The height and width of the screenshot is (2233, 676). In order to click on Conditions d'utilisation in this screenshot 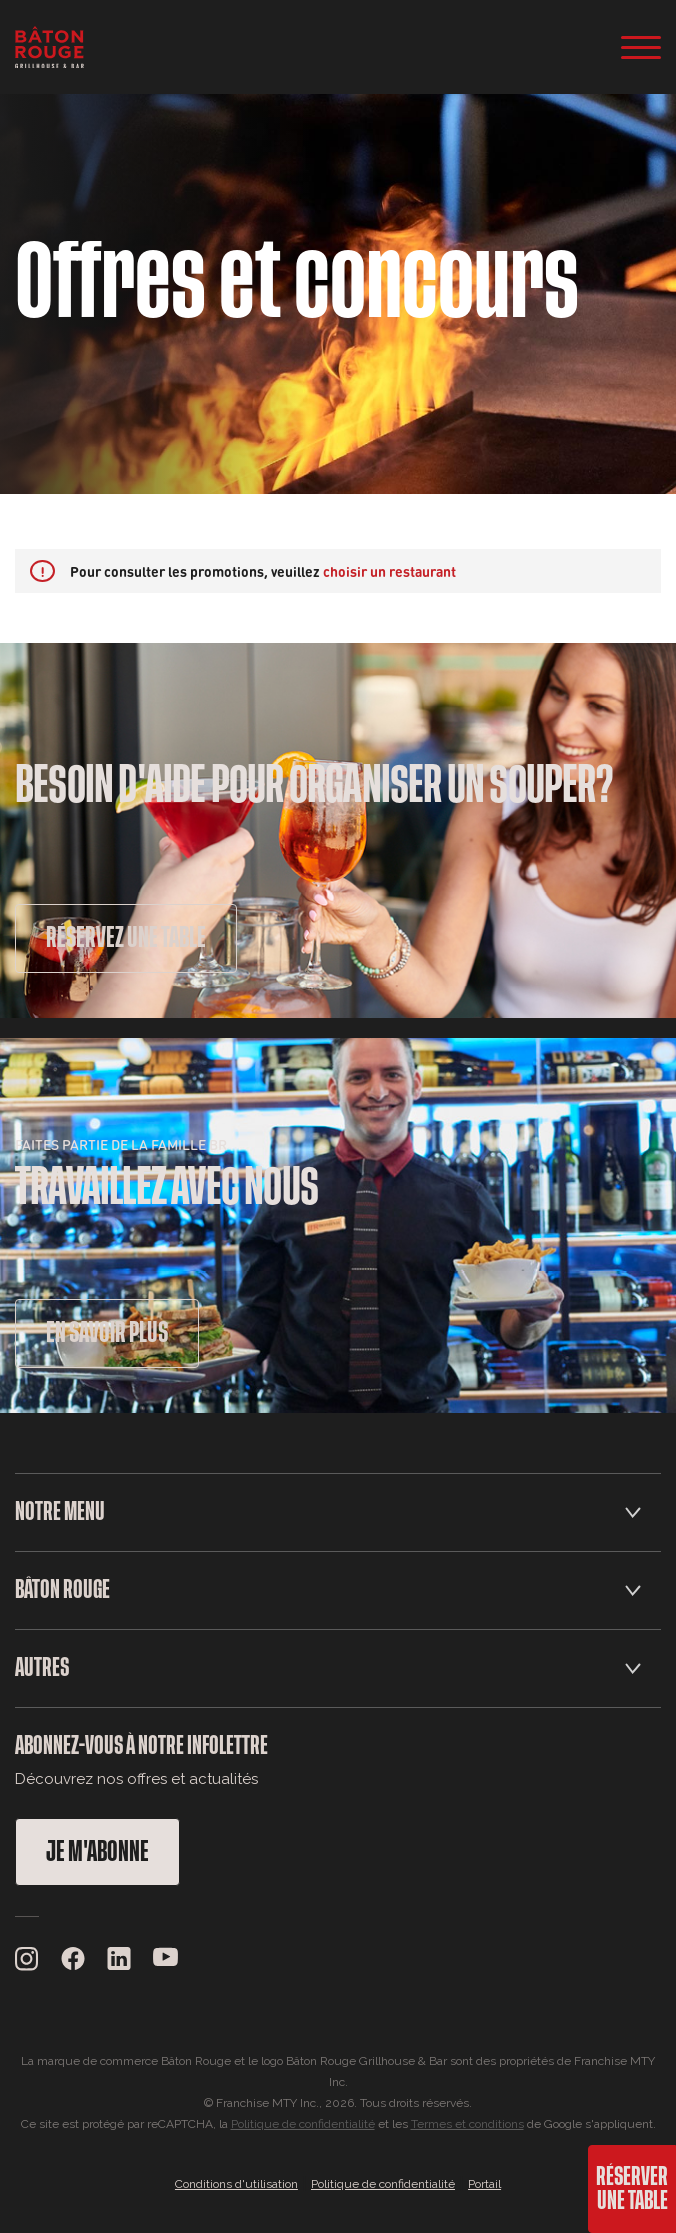, I will do `click(236, 2184)`.